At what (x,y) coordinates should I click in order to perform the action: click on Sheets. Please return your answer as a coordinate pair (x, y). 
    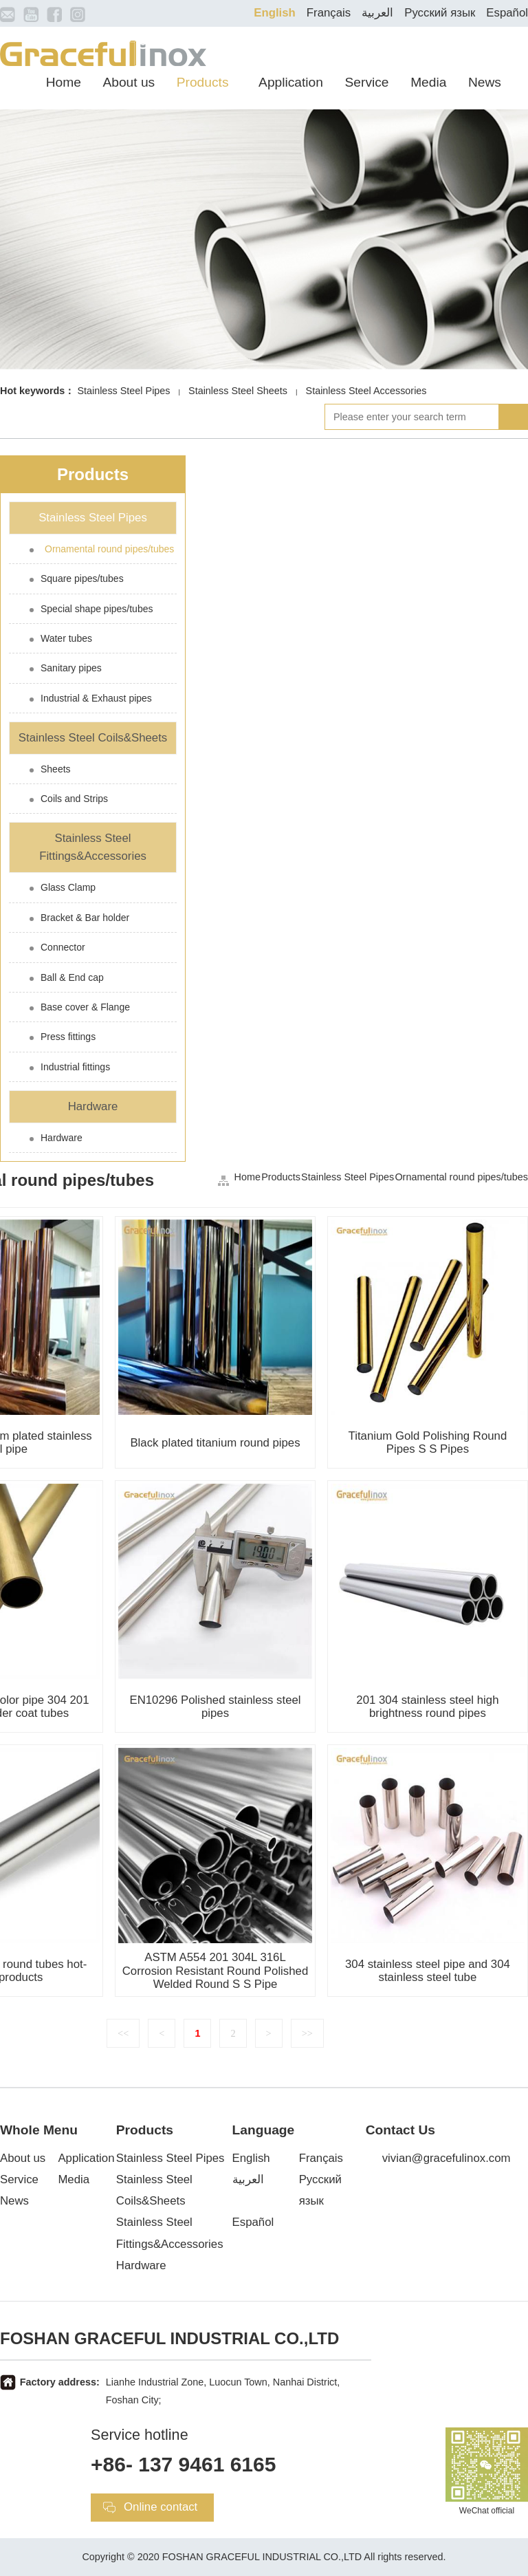
    Looking at the image, I should click on (56, 769).